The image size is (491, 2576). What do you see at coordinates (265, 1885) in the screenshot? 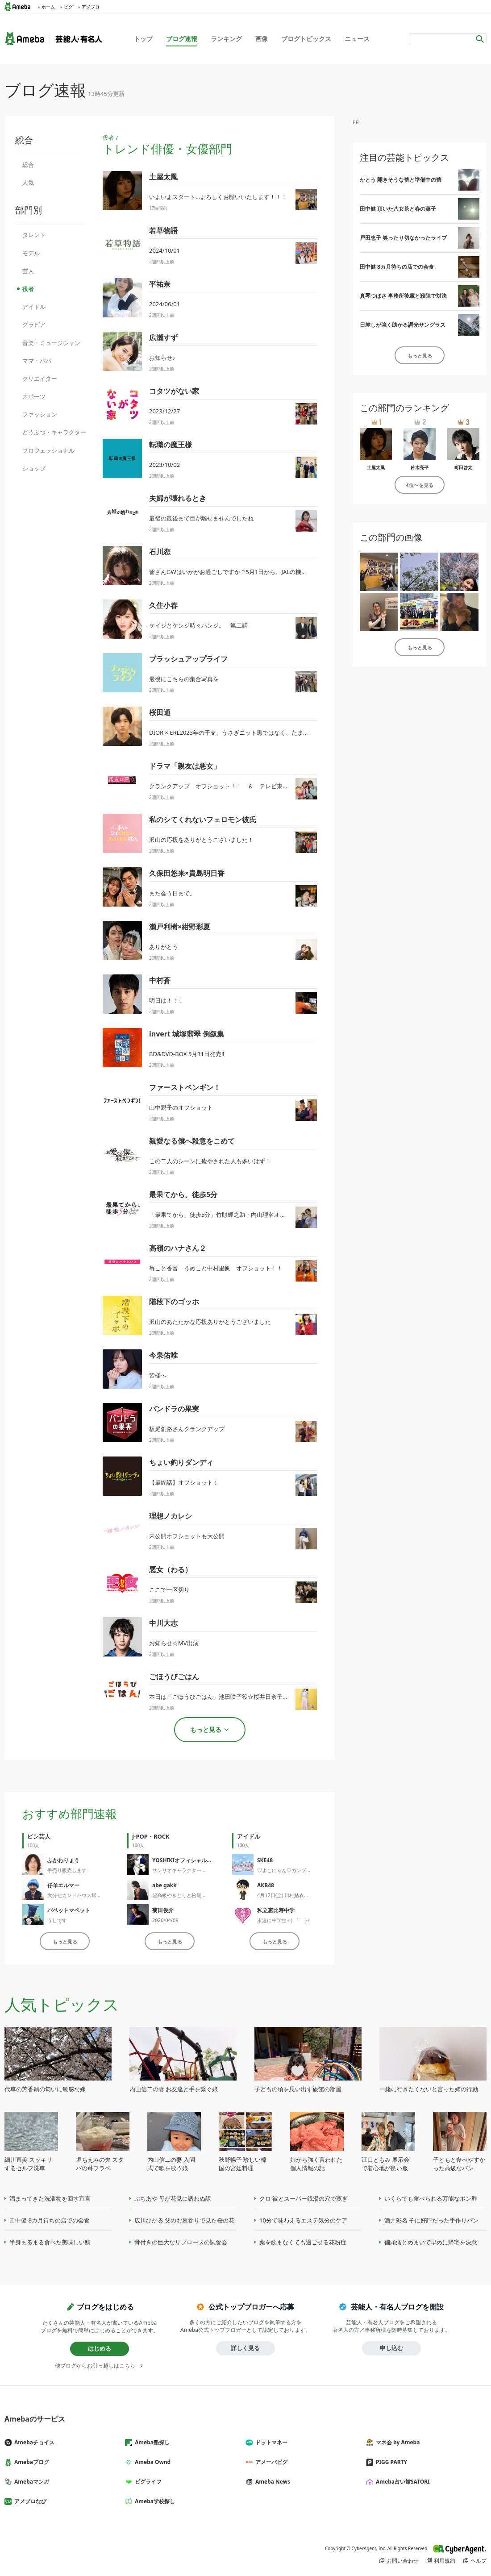
I see `AKB48` at bounding box center [265, 1885].